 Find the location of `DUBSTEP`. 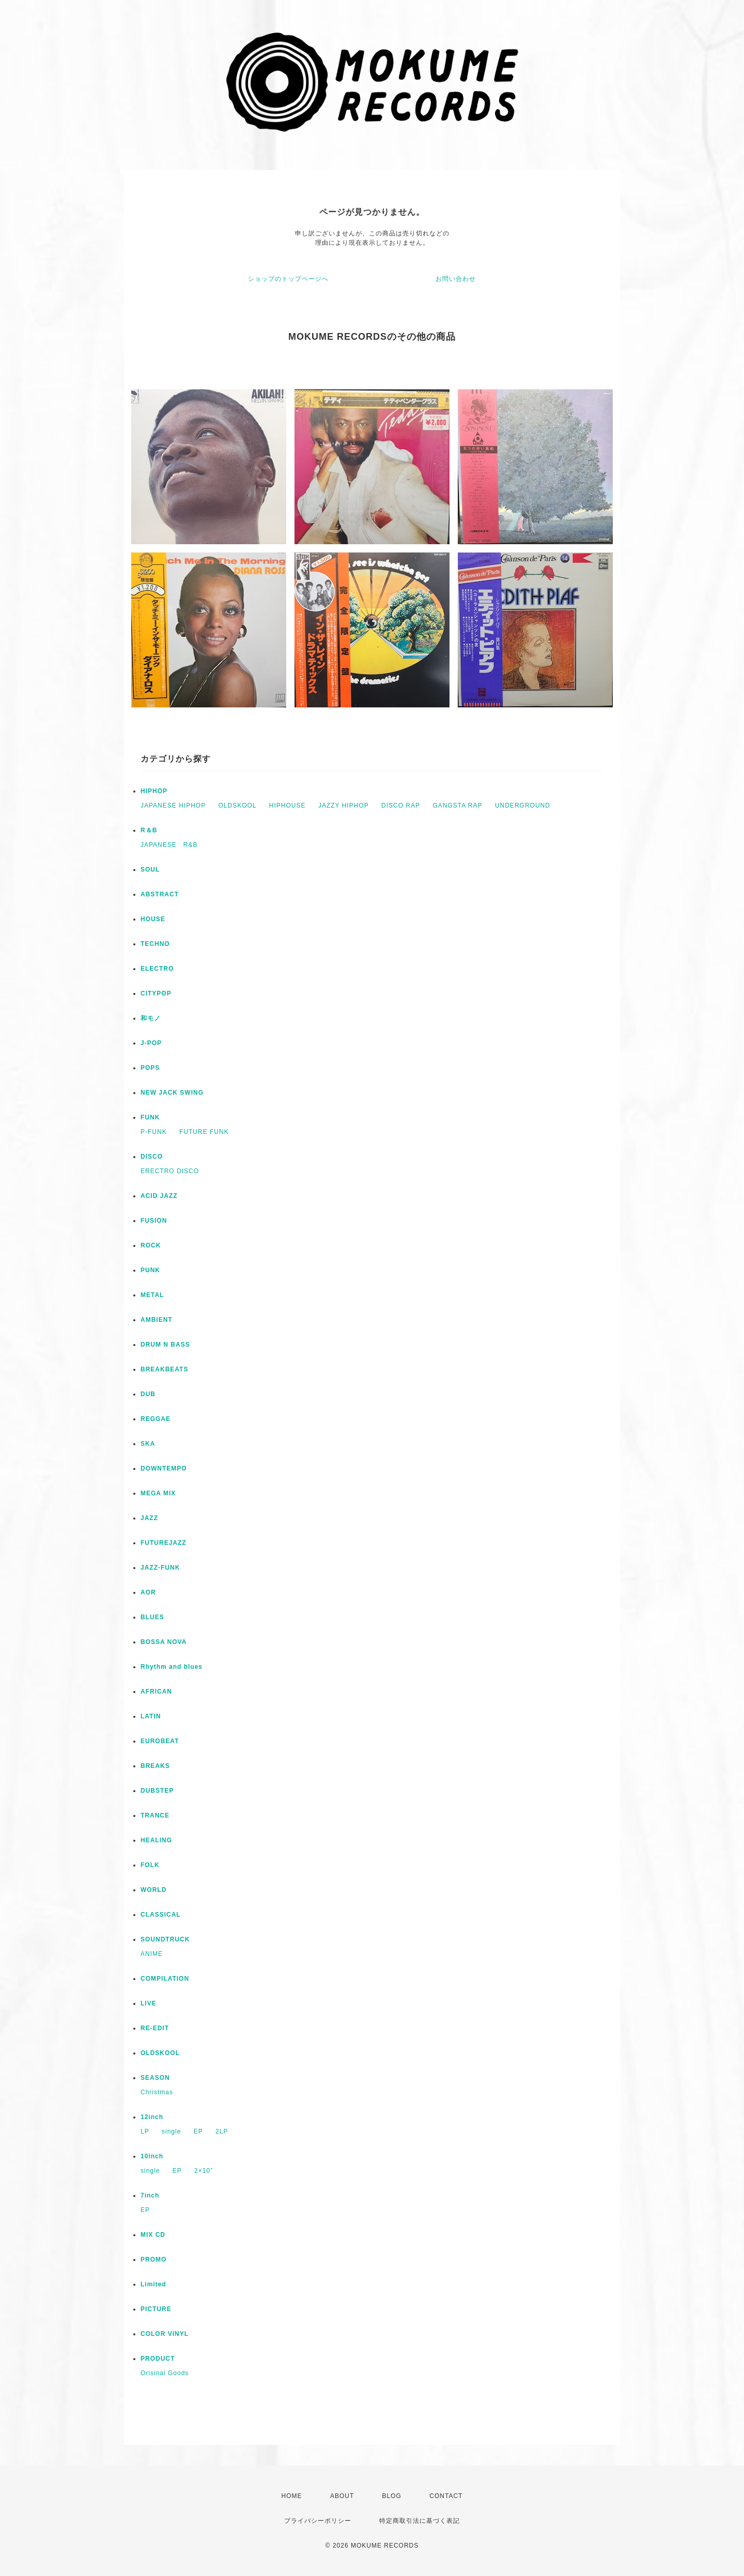

DUBSTEP is located at coordinates (157, 1790).